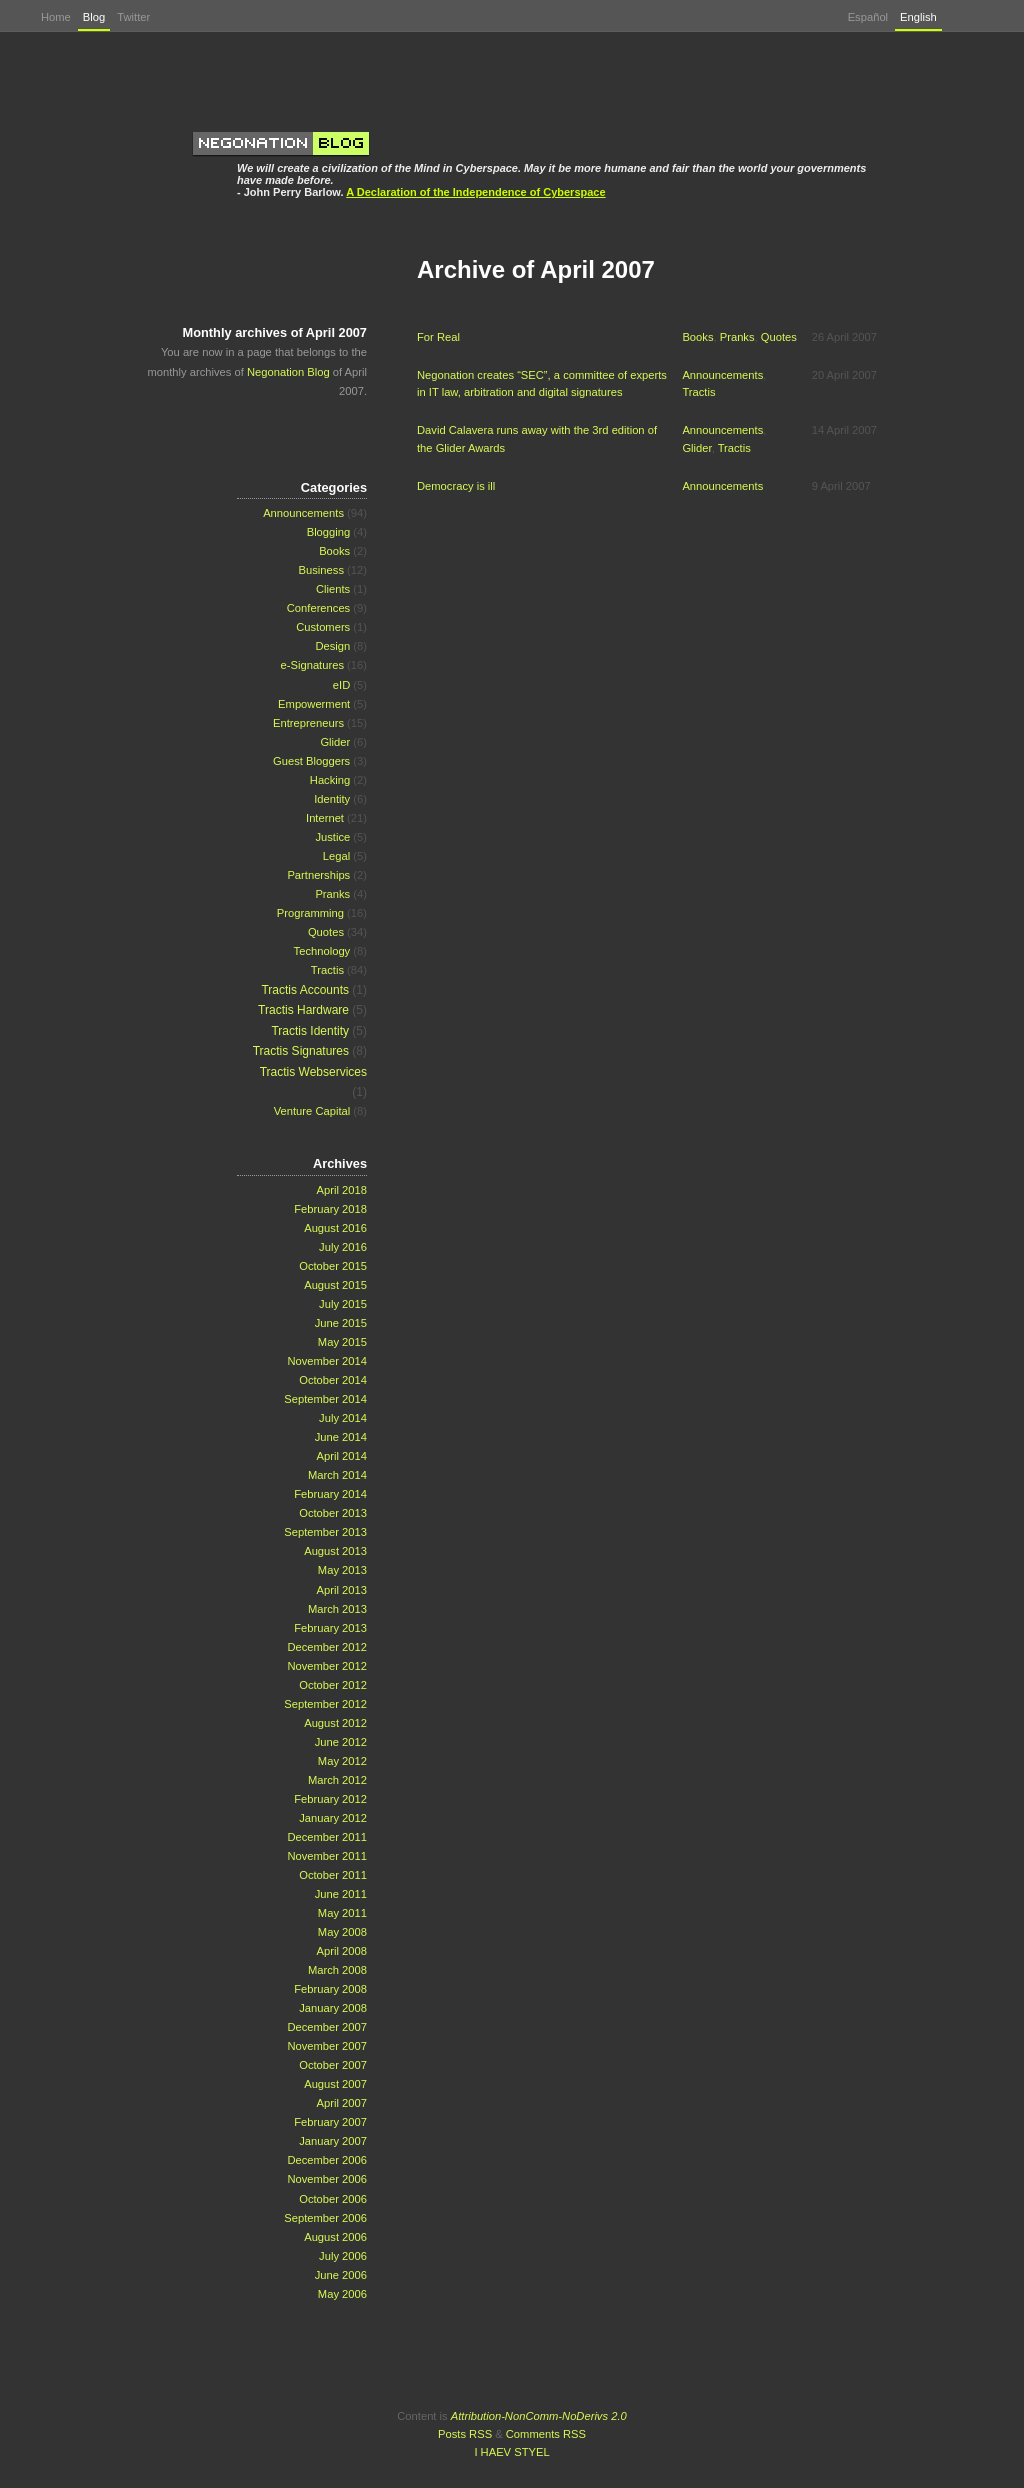 This screenshot has width=1024, height=2488. What do you see at coordinates (325, 2218) in the screenshot?
I see `September 2006` at bounding box center [325, 2218].